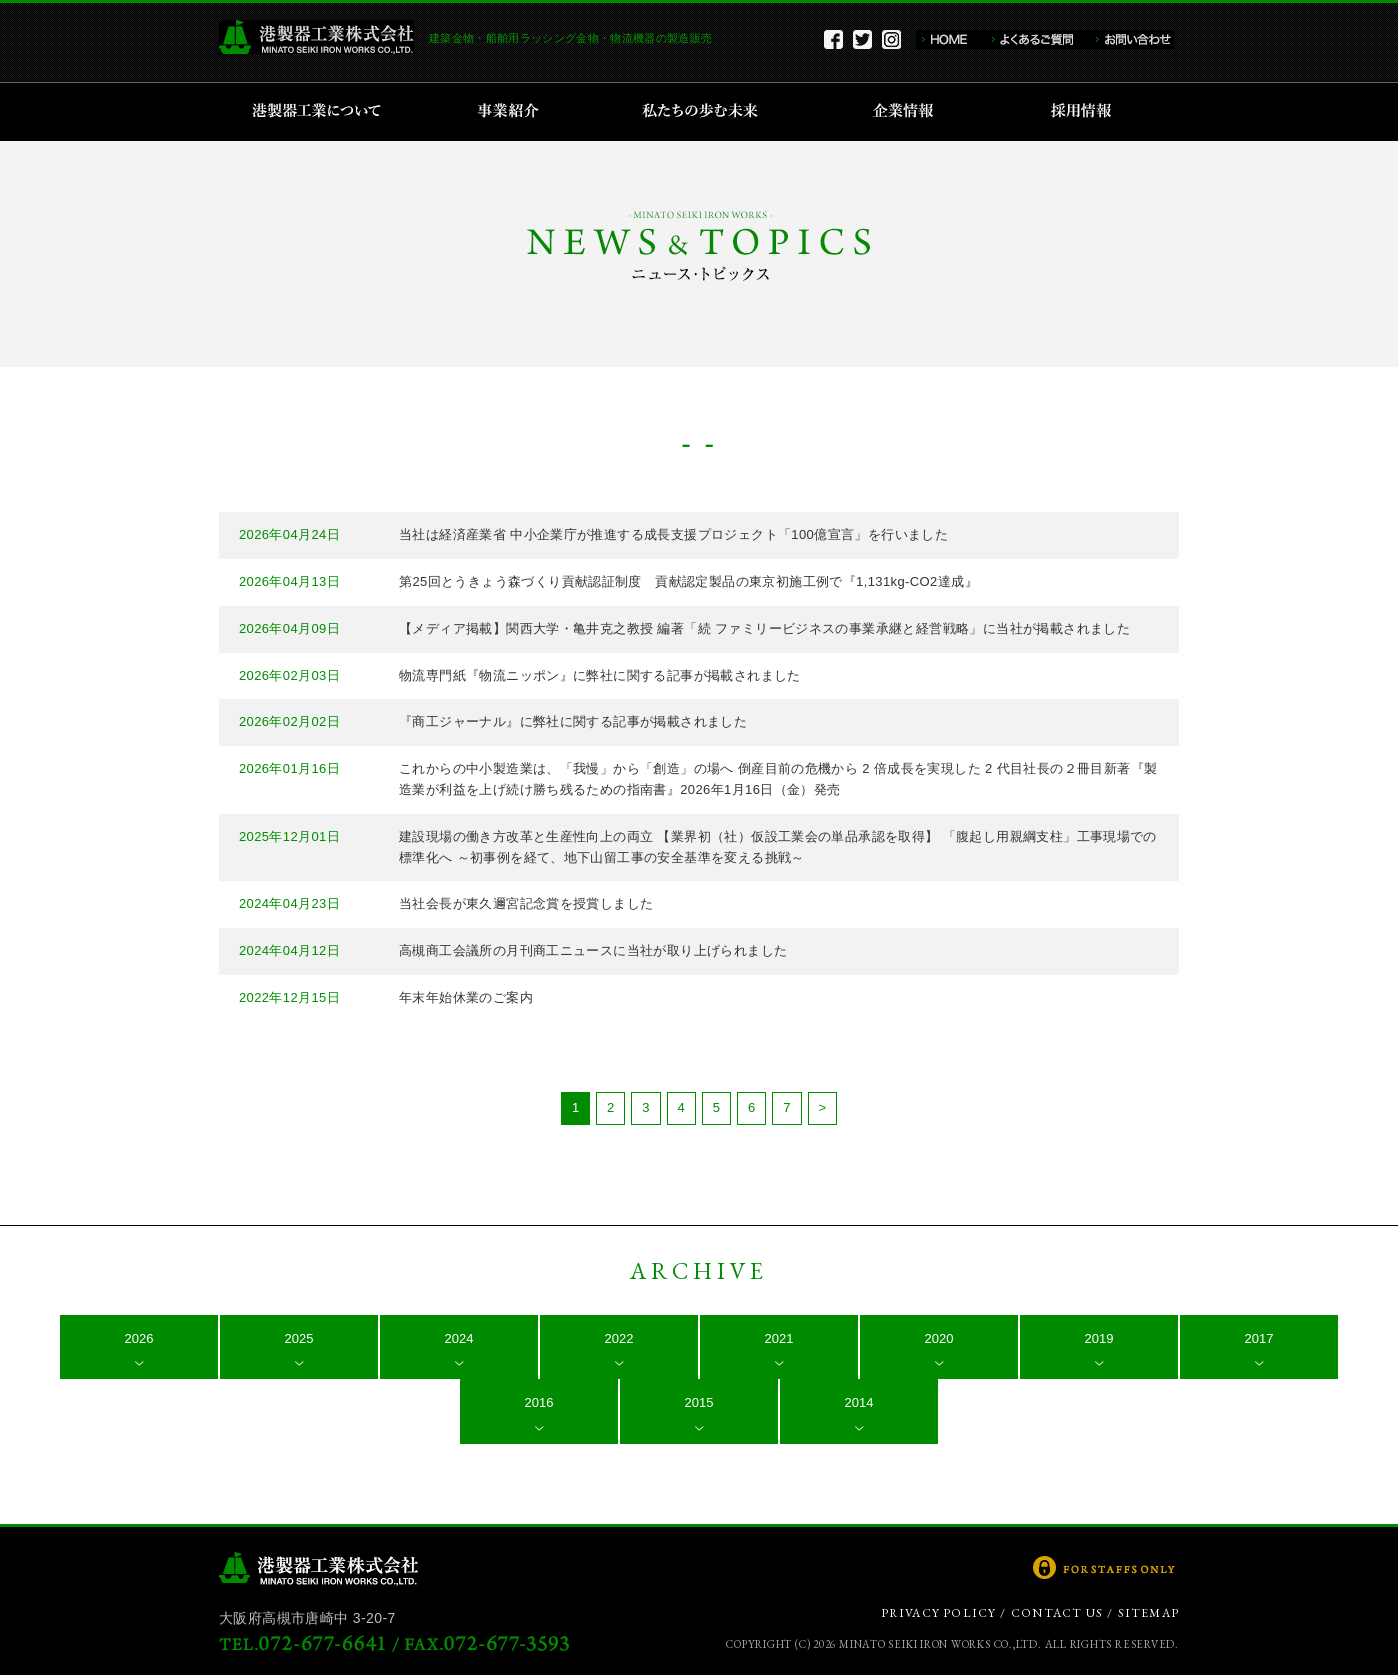 The width and height of the screenshot is (1398, 1675). What do you see at coordinates (323, 112) in the screenshot?
I see `港製器工業について` at bounding box center [323, 112].